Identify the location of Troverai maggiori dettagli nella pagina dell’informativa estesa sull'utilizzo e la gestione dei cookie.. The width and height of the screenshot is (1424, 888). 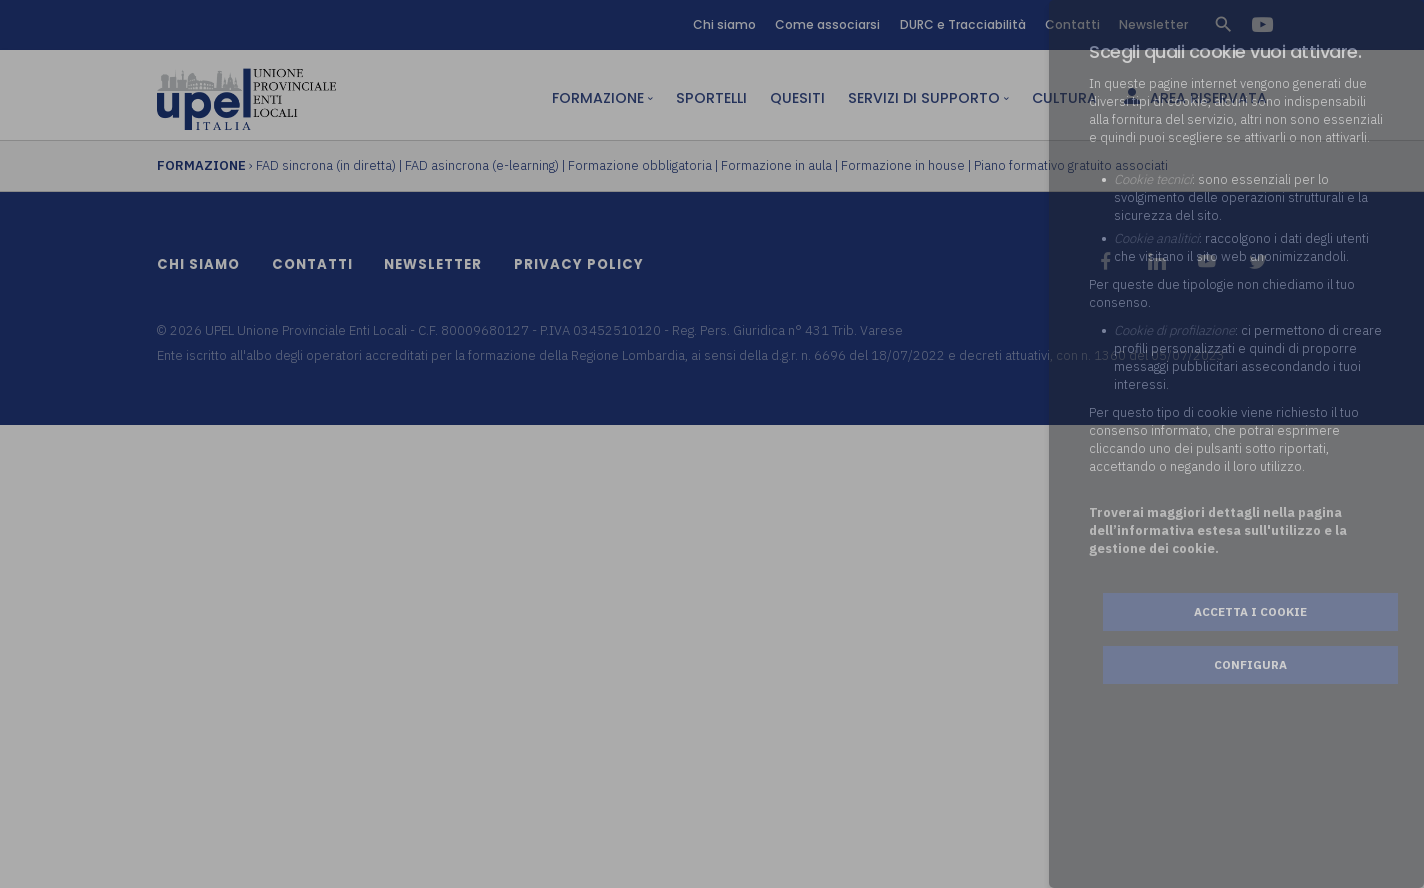
(1218, 530).